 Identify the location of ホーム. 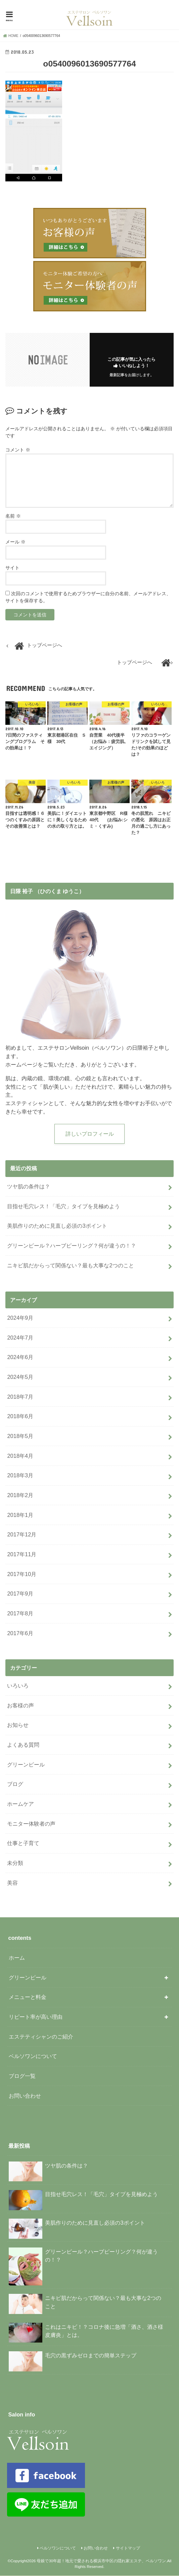
(17, 1958).